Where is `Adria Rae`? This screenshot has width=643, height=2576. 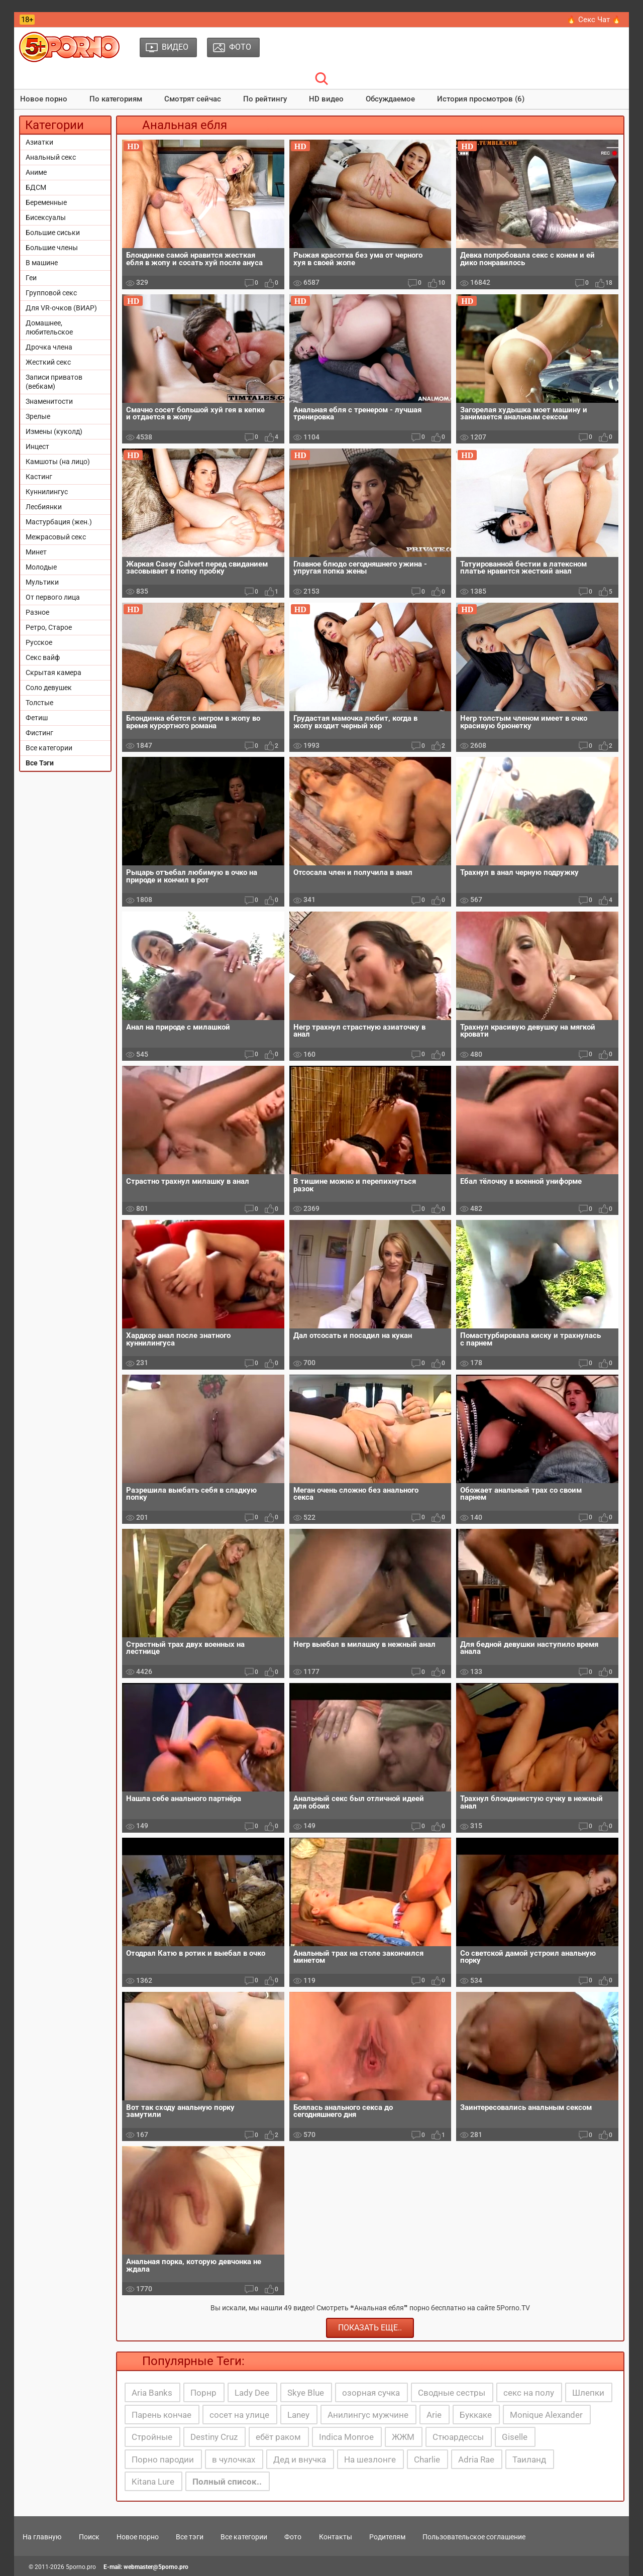 Adria Rae is located at coordinates (476, 2459).